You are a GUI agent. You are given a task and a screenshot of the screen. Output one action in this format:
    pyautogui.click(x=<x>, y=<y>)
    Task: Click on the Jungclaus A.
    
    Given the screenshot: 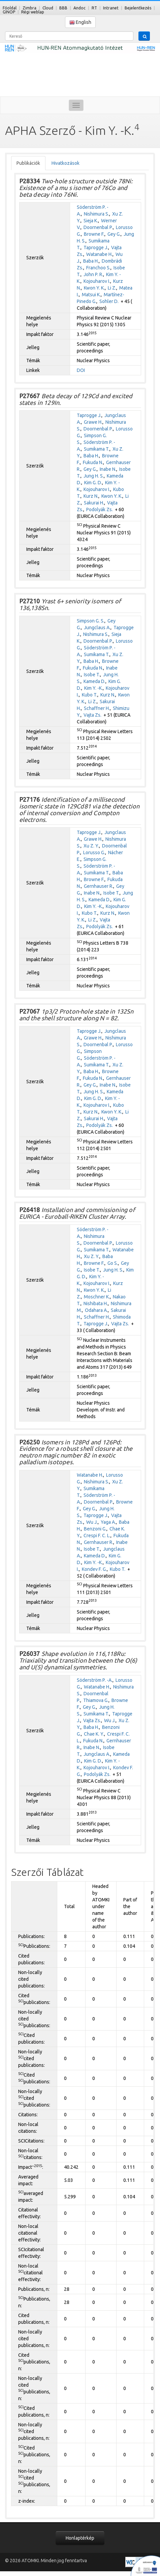 What is the action you would take?
    pyautogui.click(x=97, y=627)
    